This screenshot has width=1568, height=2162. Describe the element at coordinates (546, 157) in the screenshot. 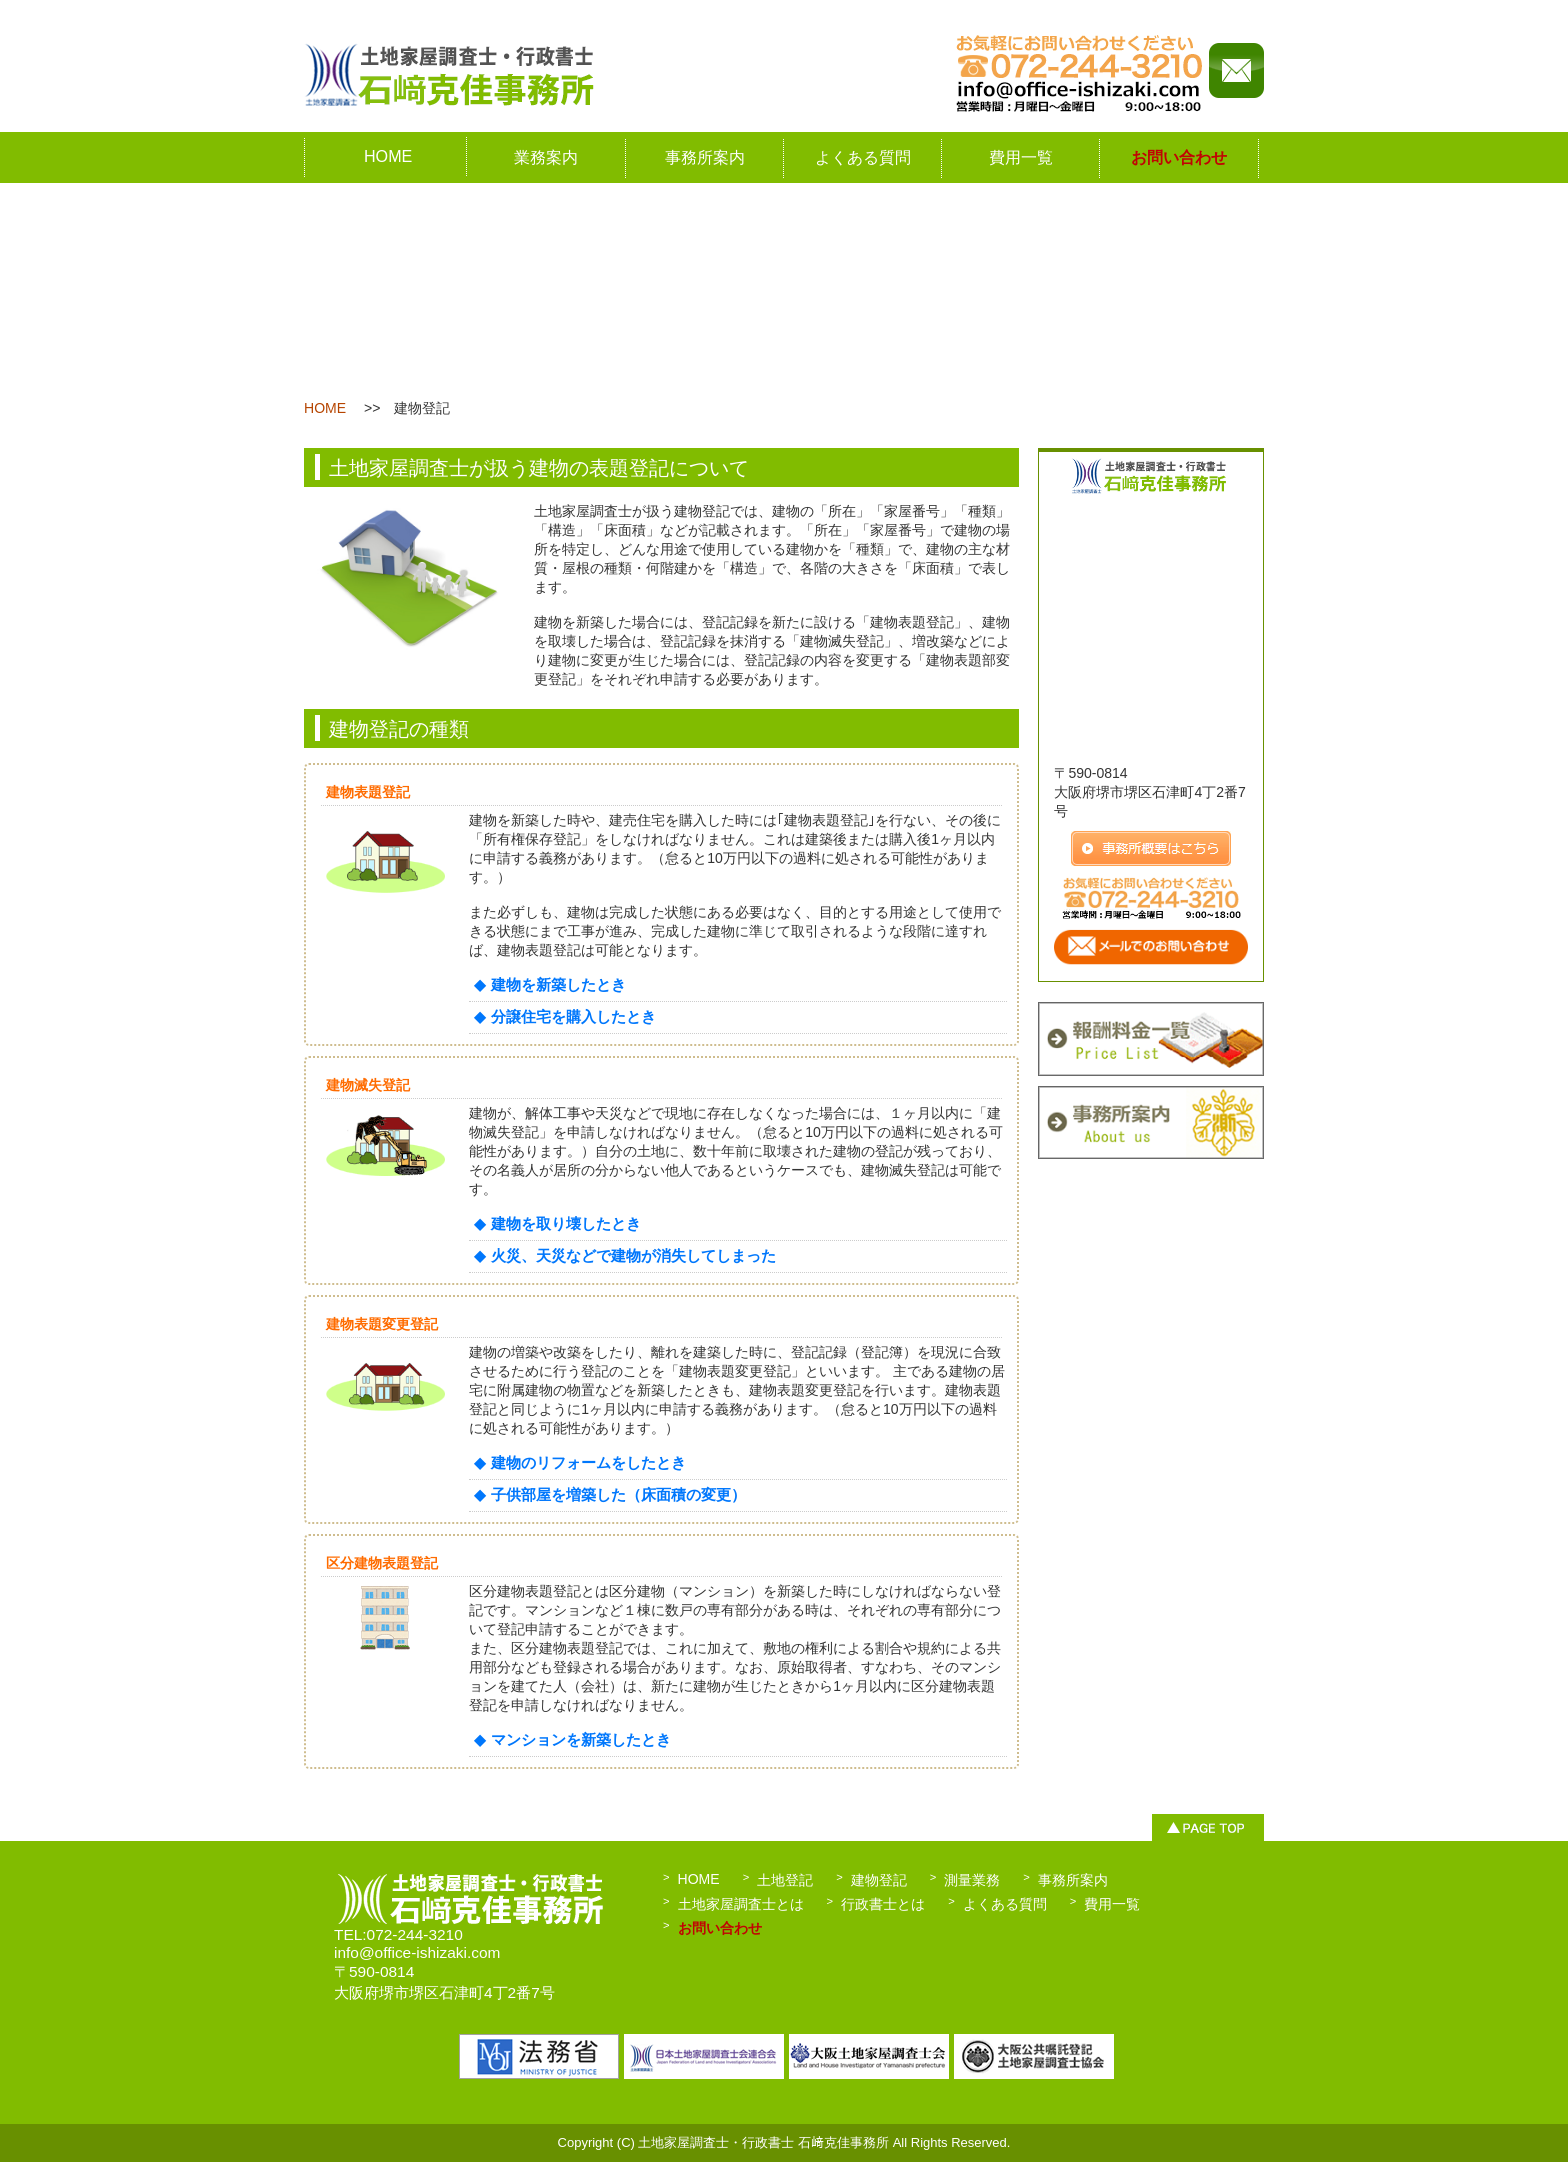

I see `業務案内` at that location.